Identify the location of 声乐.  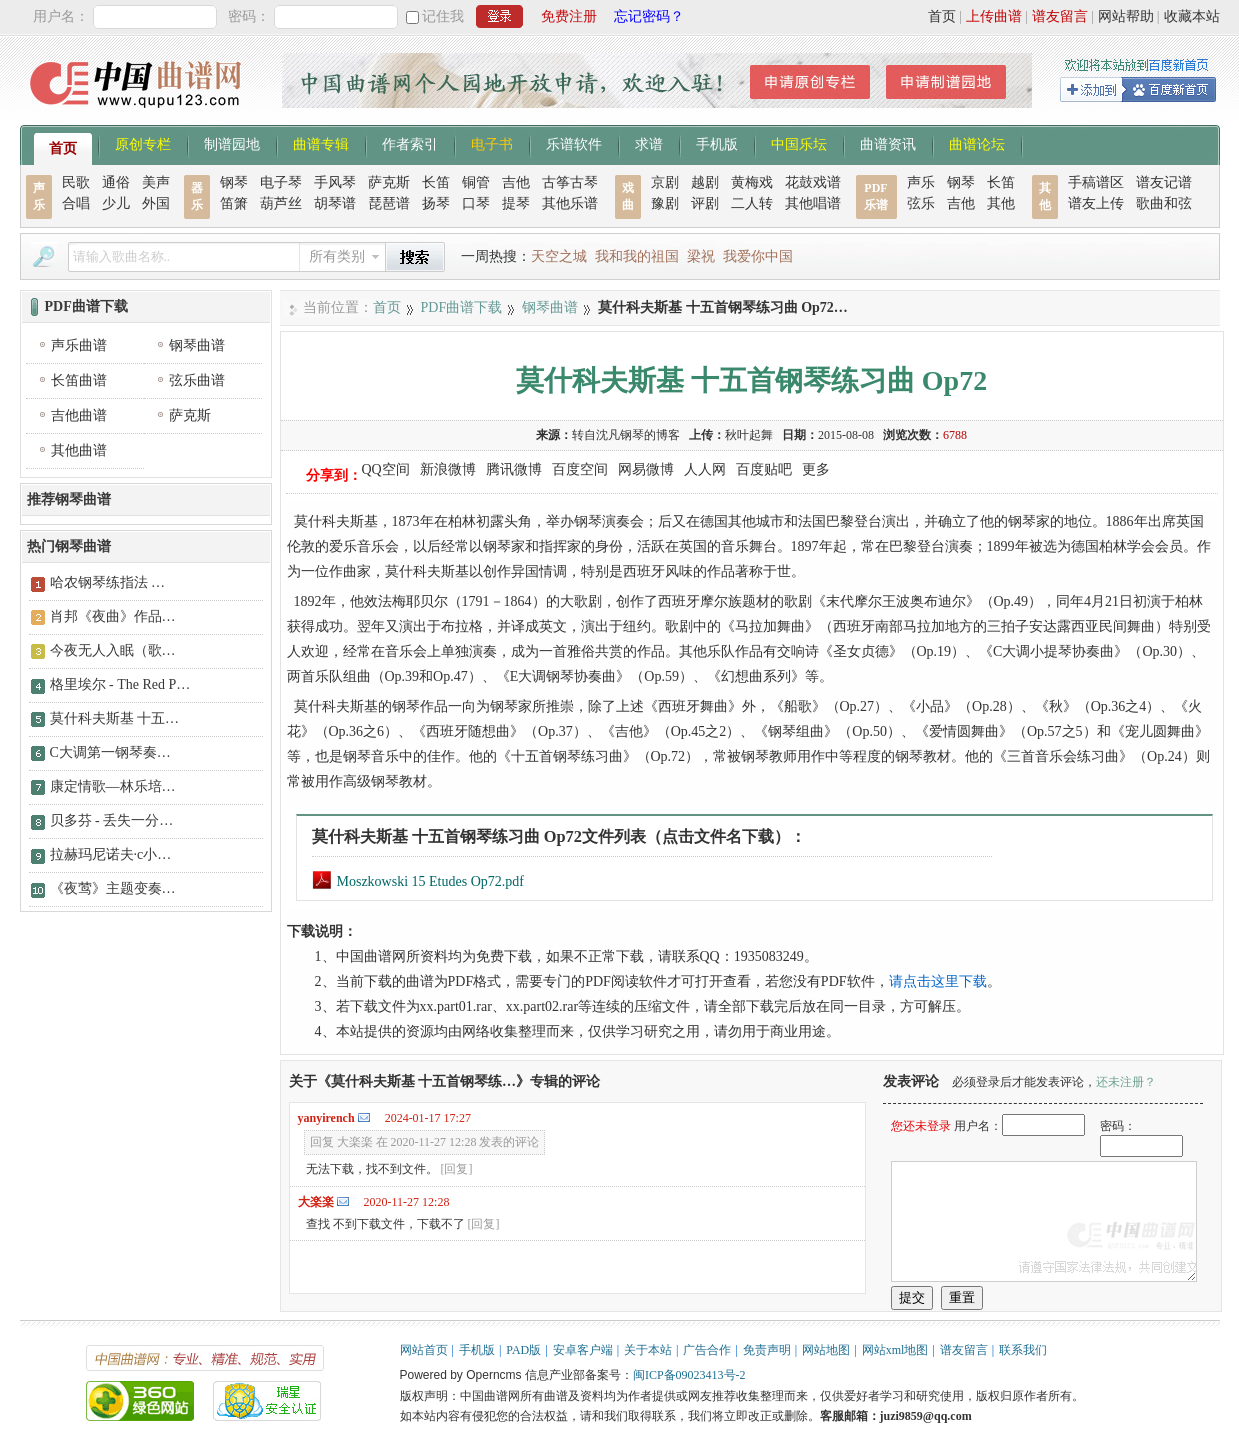
(921, 182).